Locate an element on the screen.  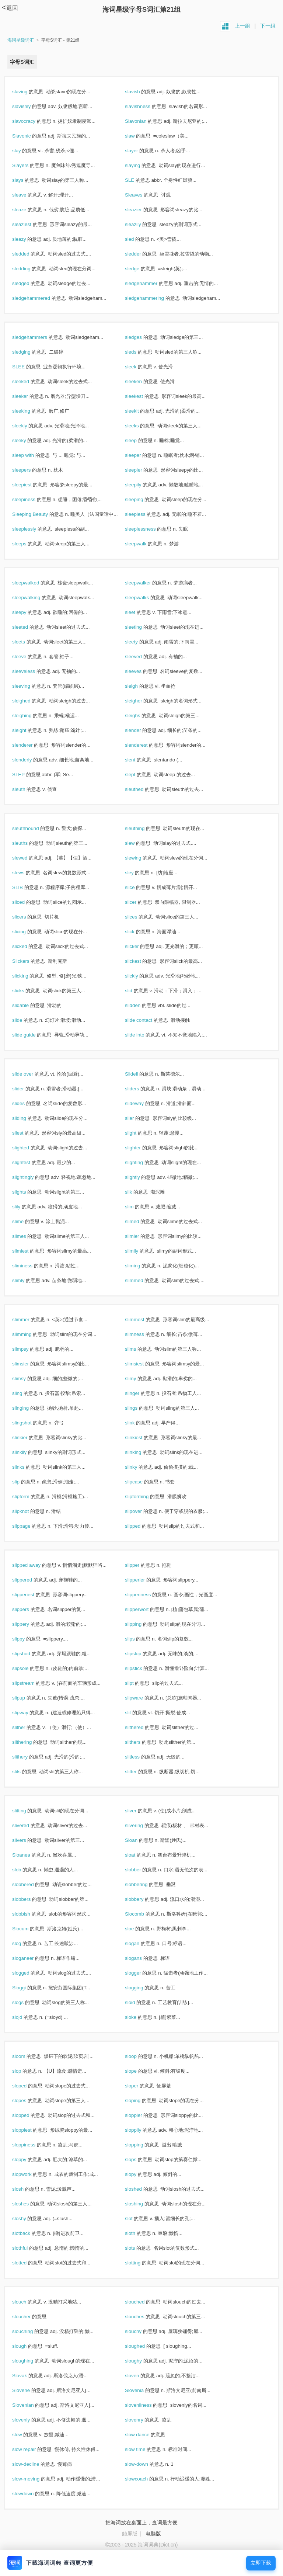
slightly is located at coordinates (140, 1177).